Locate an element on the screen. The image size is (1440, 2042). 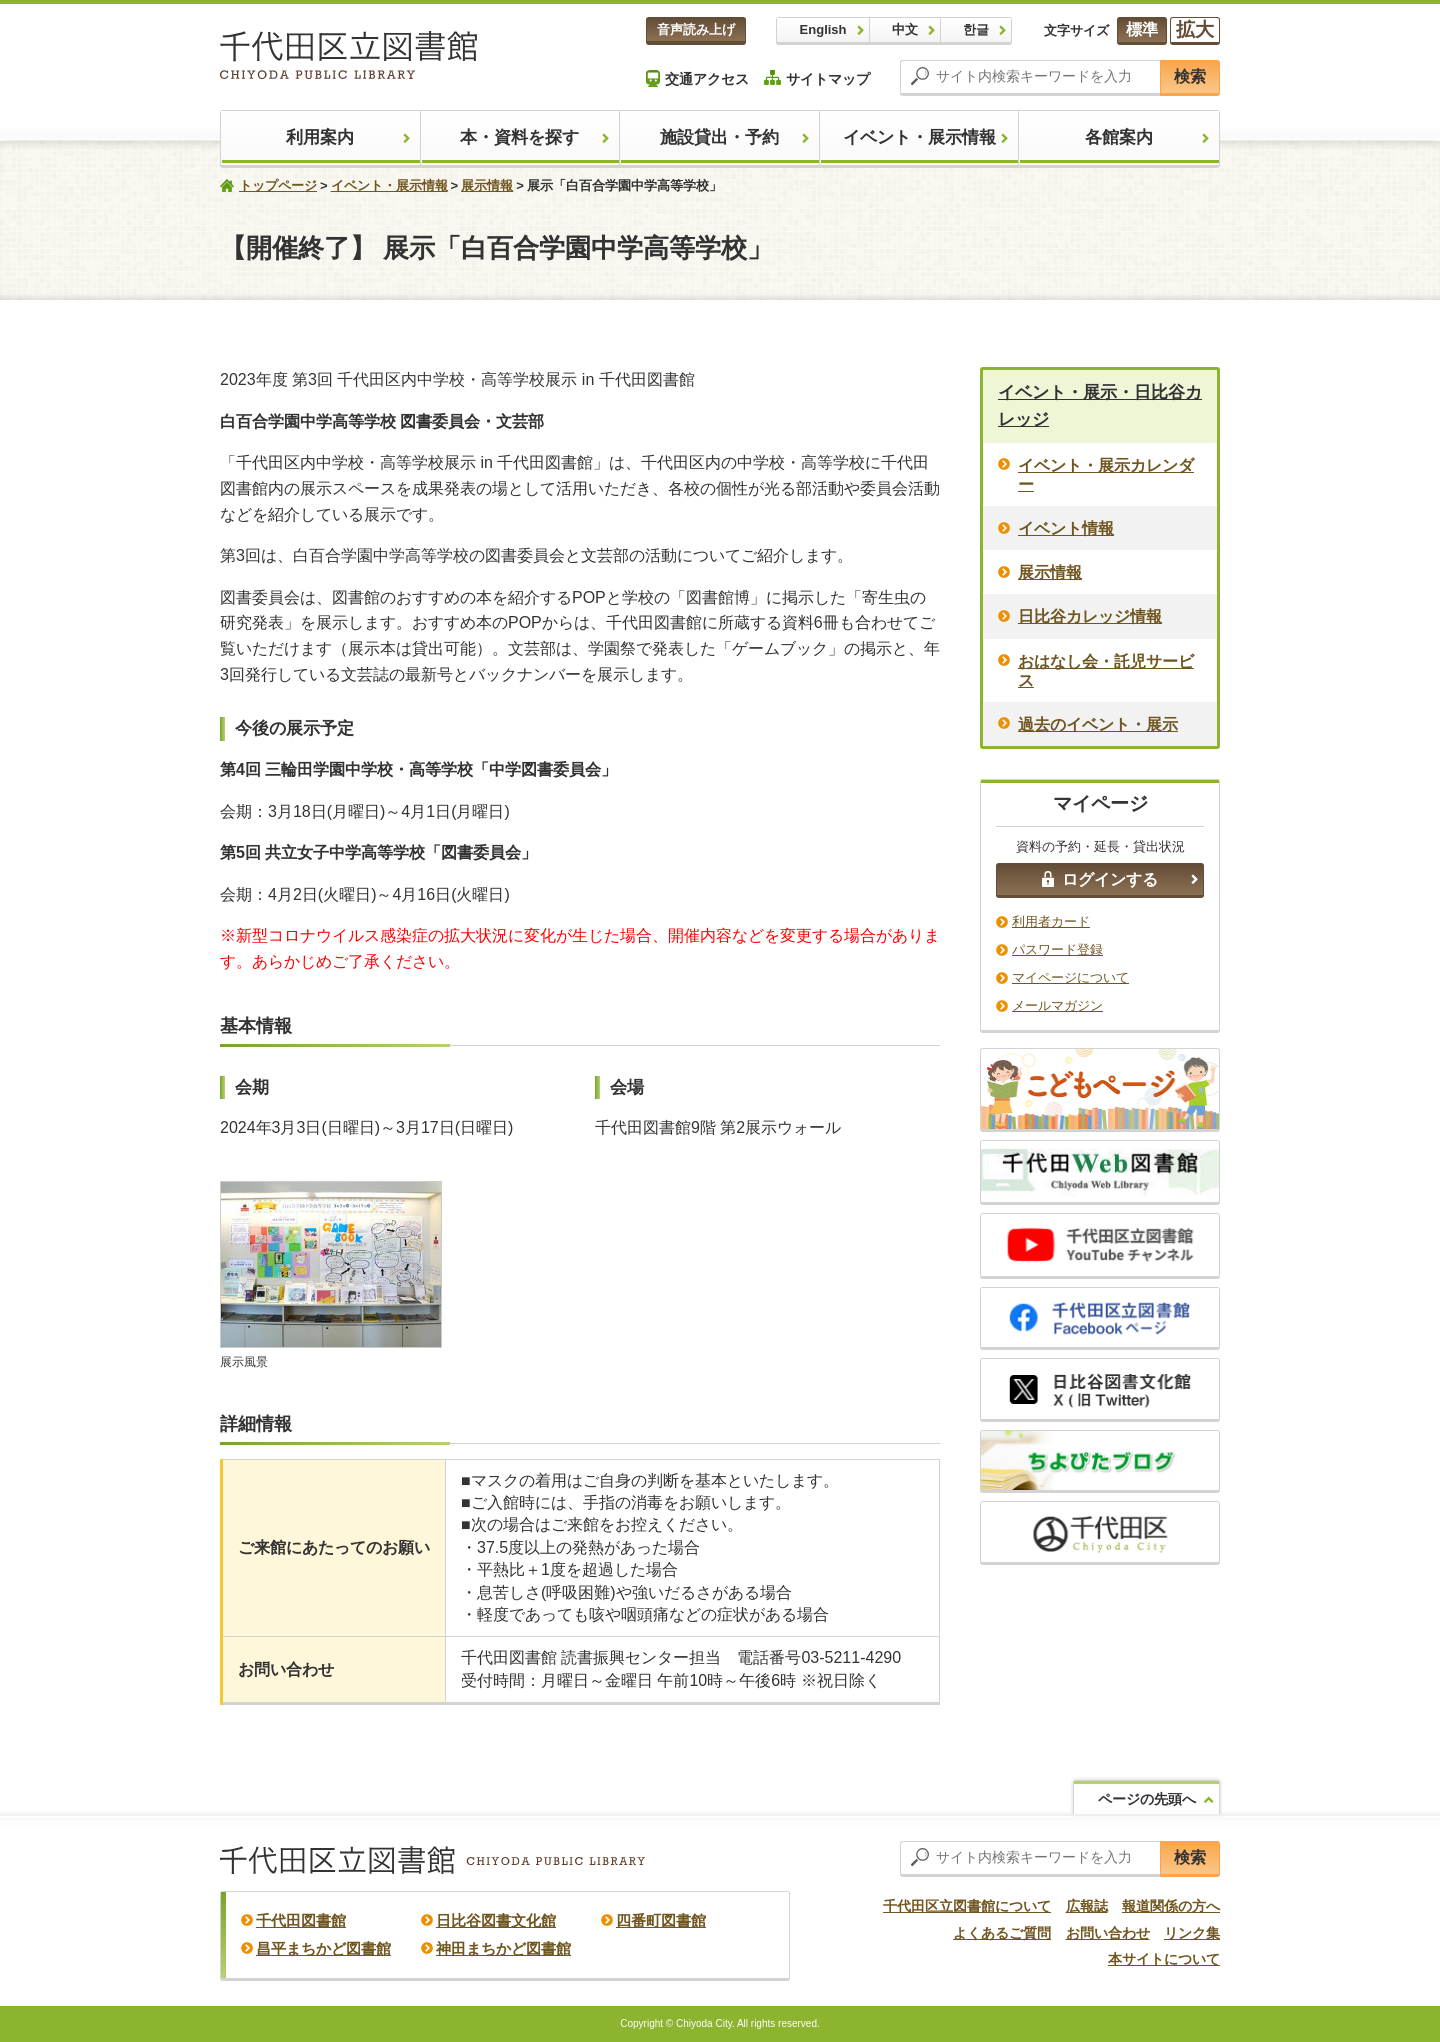
交通アクセス is located at coordinates (697, 79).